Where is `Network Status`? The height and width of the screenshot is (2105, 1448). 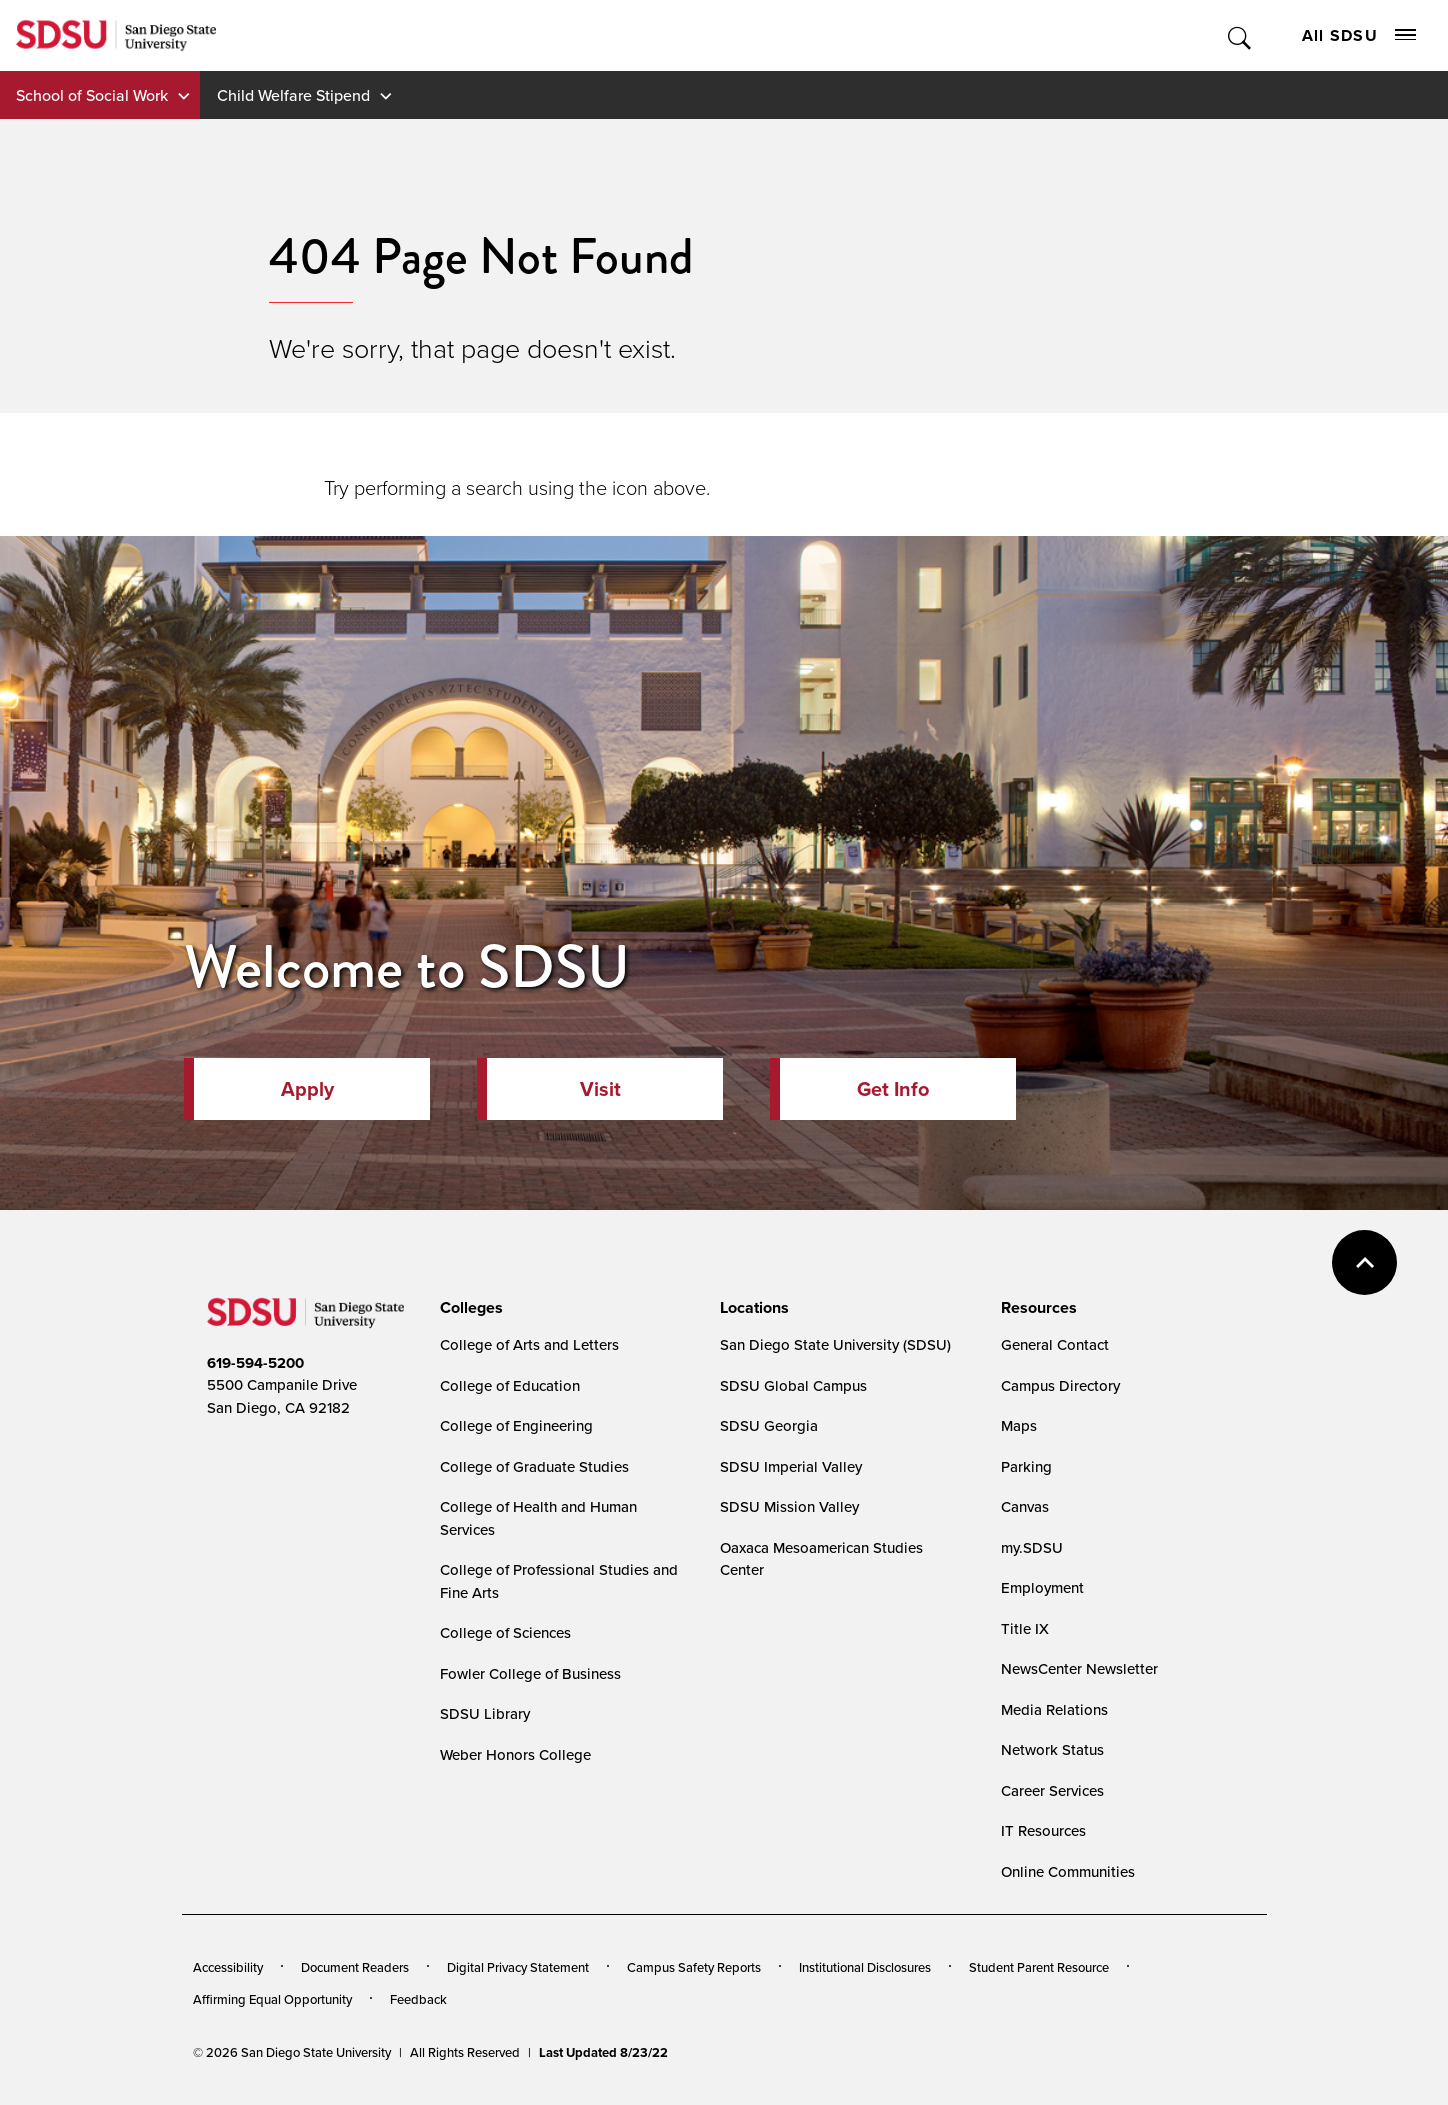
Network Status is located at coordinates (1052, 1749).